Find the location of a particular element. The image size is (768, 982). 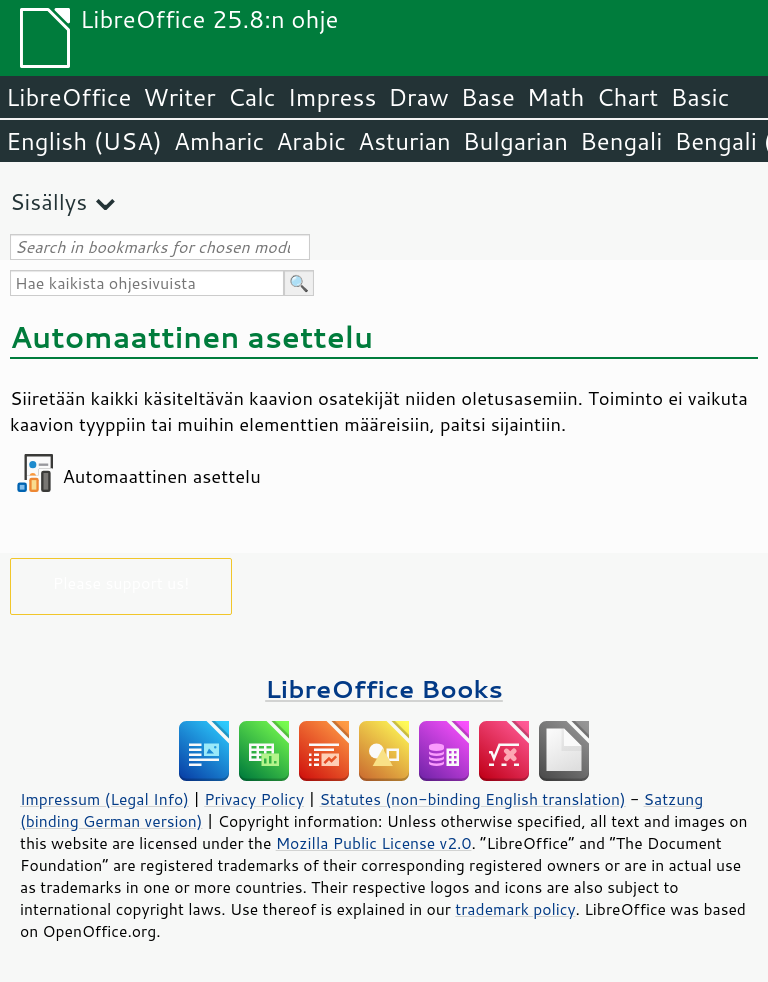

Amharic is located at coordinates (219, 141).